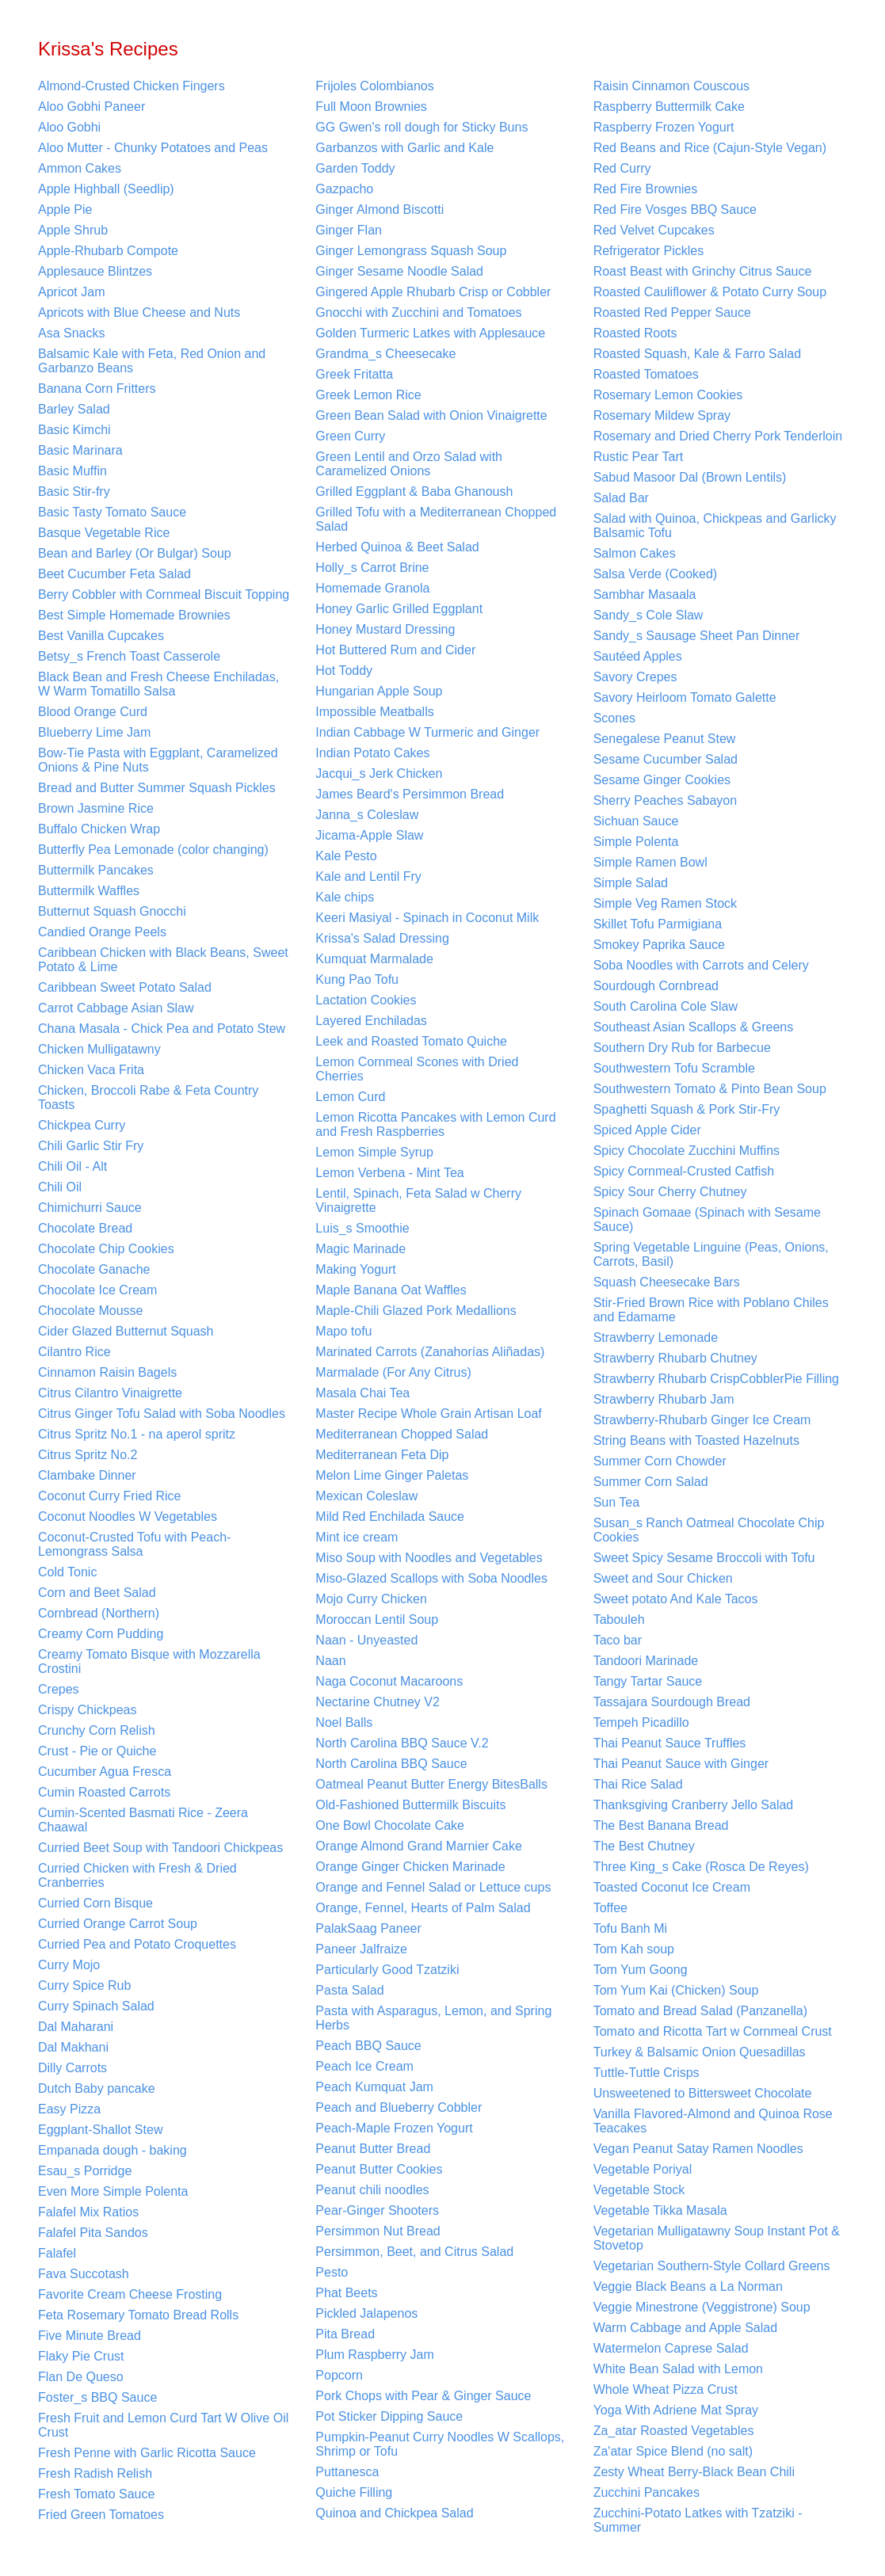 The image size is (885, 2576). I want to click on Senegalese Peanut Stew, so click(664, 738).